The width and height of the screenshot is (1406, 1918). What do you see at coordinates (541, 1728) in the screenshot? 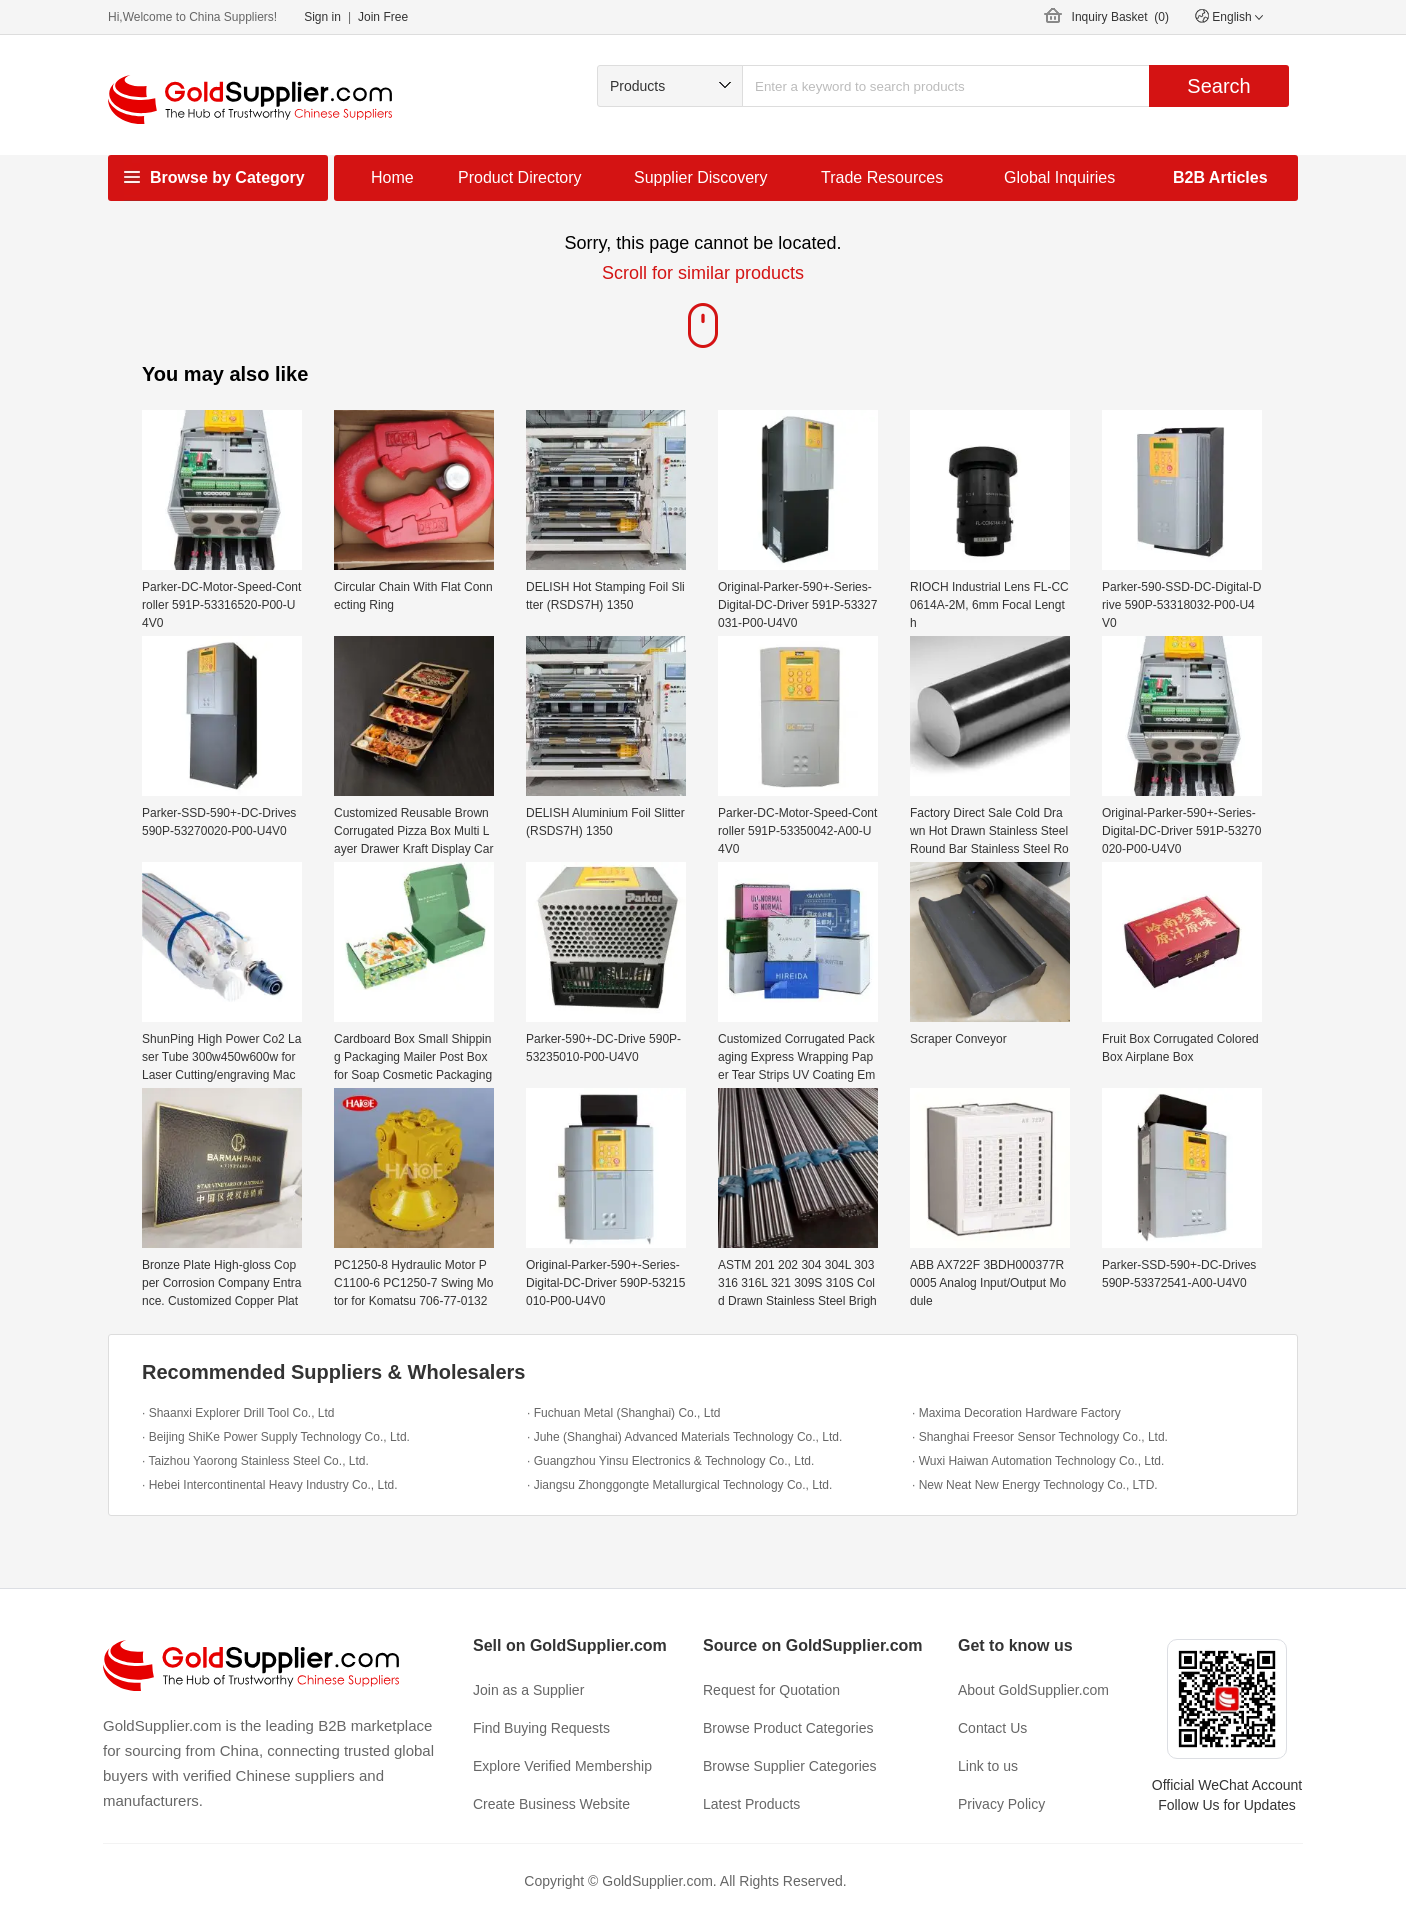
I see `Find Buying Requests` at bounding box center [541, 1728].